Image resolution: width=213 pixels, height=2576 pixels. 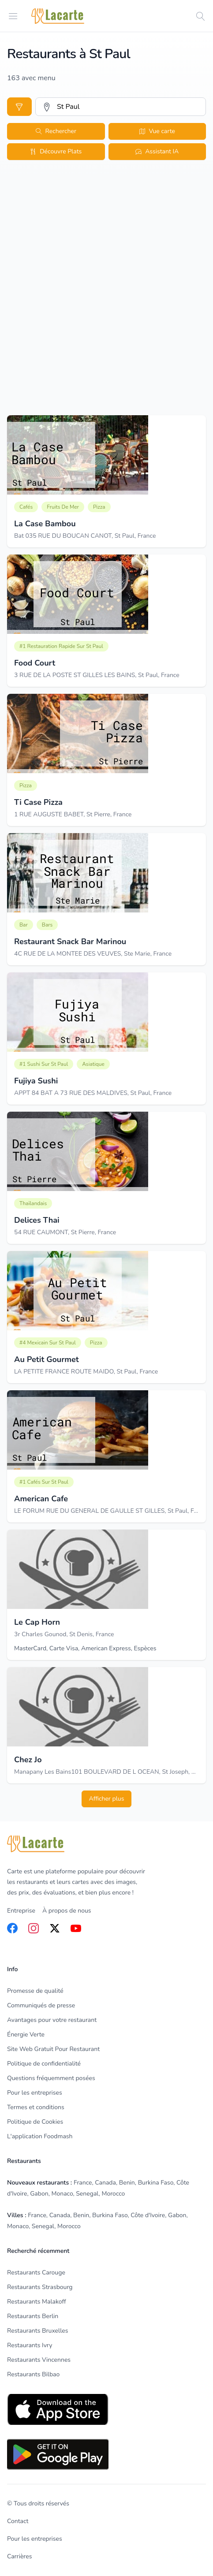 I want to click on Termes et conditions [listitem], so click(x=35, y=2107).